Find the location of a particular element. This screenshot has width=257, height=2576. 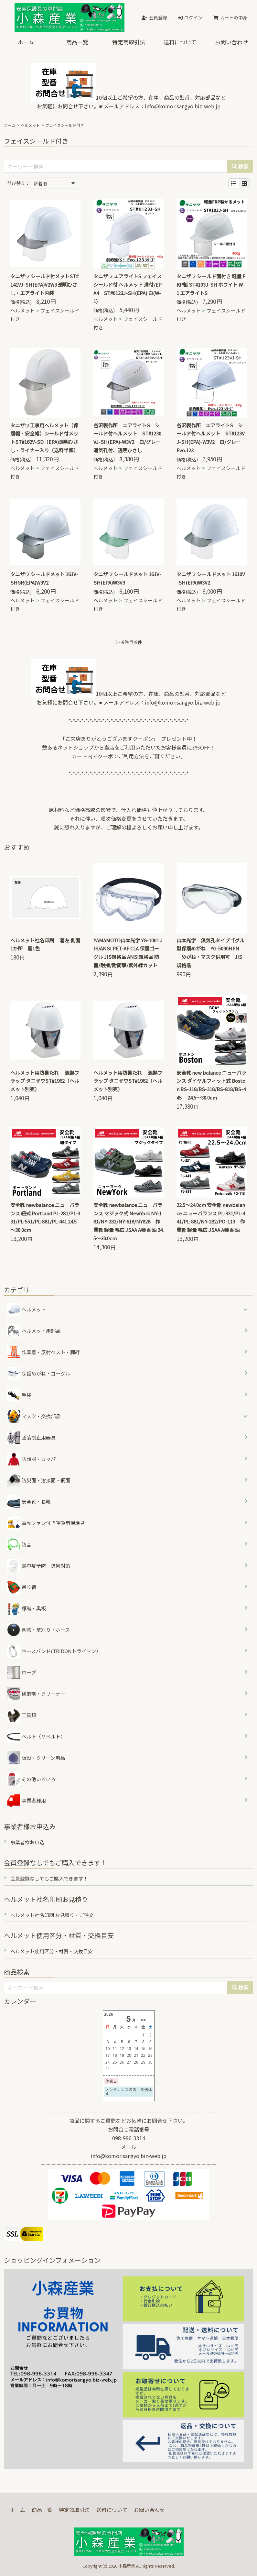

事業者様お申込 is located at coordinates (27, 1842).